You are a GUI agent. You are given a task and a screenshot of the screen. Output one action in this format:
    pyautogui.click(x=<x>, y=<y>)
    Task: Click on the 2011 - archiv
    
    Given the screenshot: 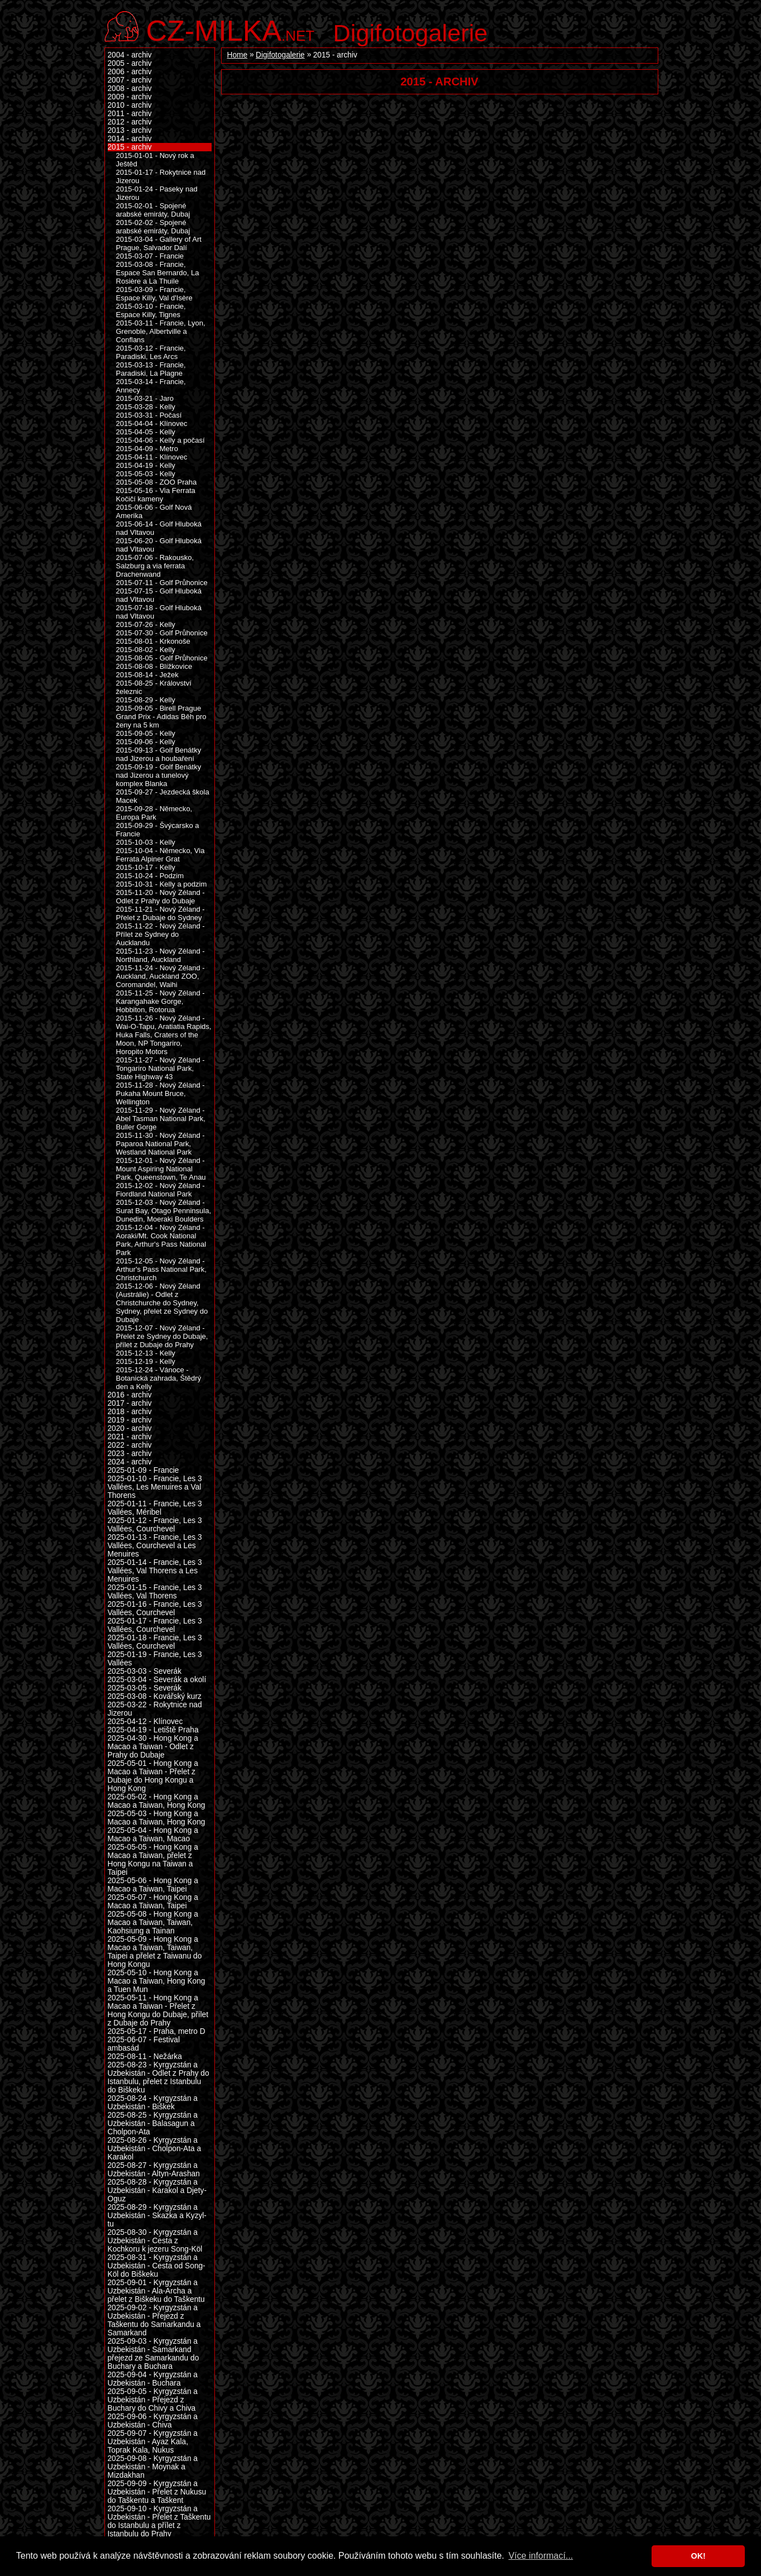 What is the action you would take?
    pyautogui.click(x=130, y=113)
    